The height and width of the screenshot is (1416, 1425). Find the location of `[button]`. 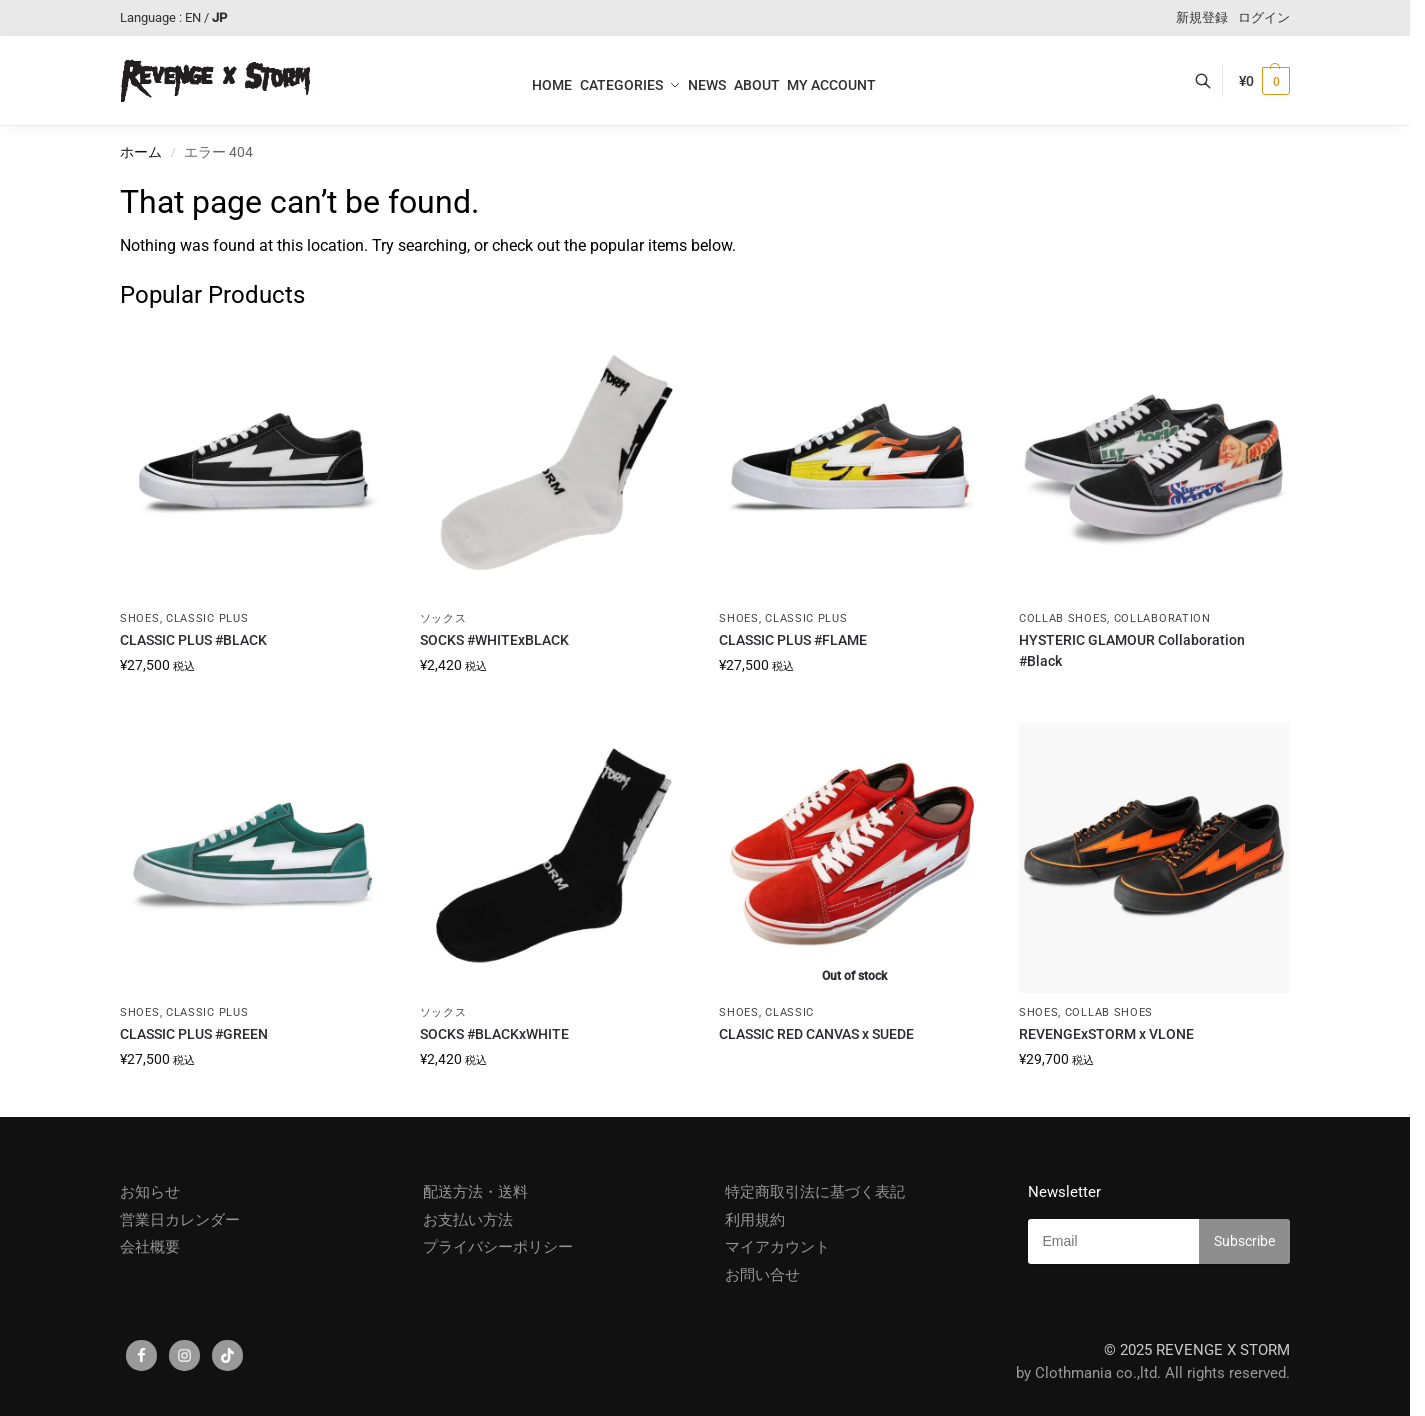

[button] is located at coordinates (1264, 81).